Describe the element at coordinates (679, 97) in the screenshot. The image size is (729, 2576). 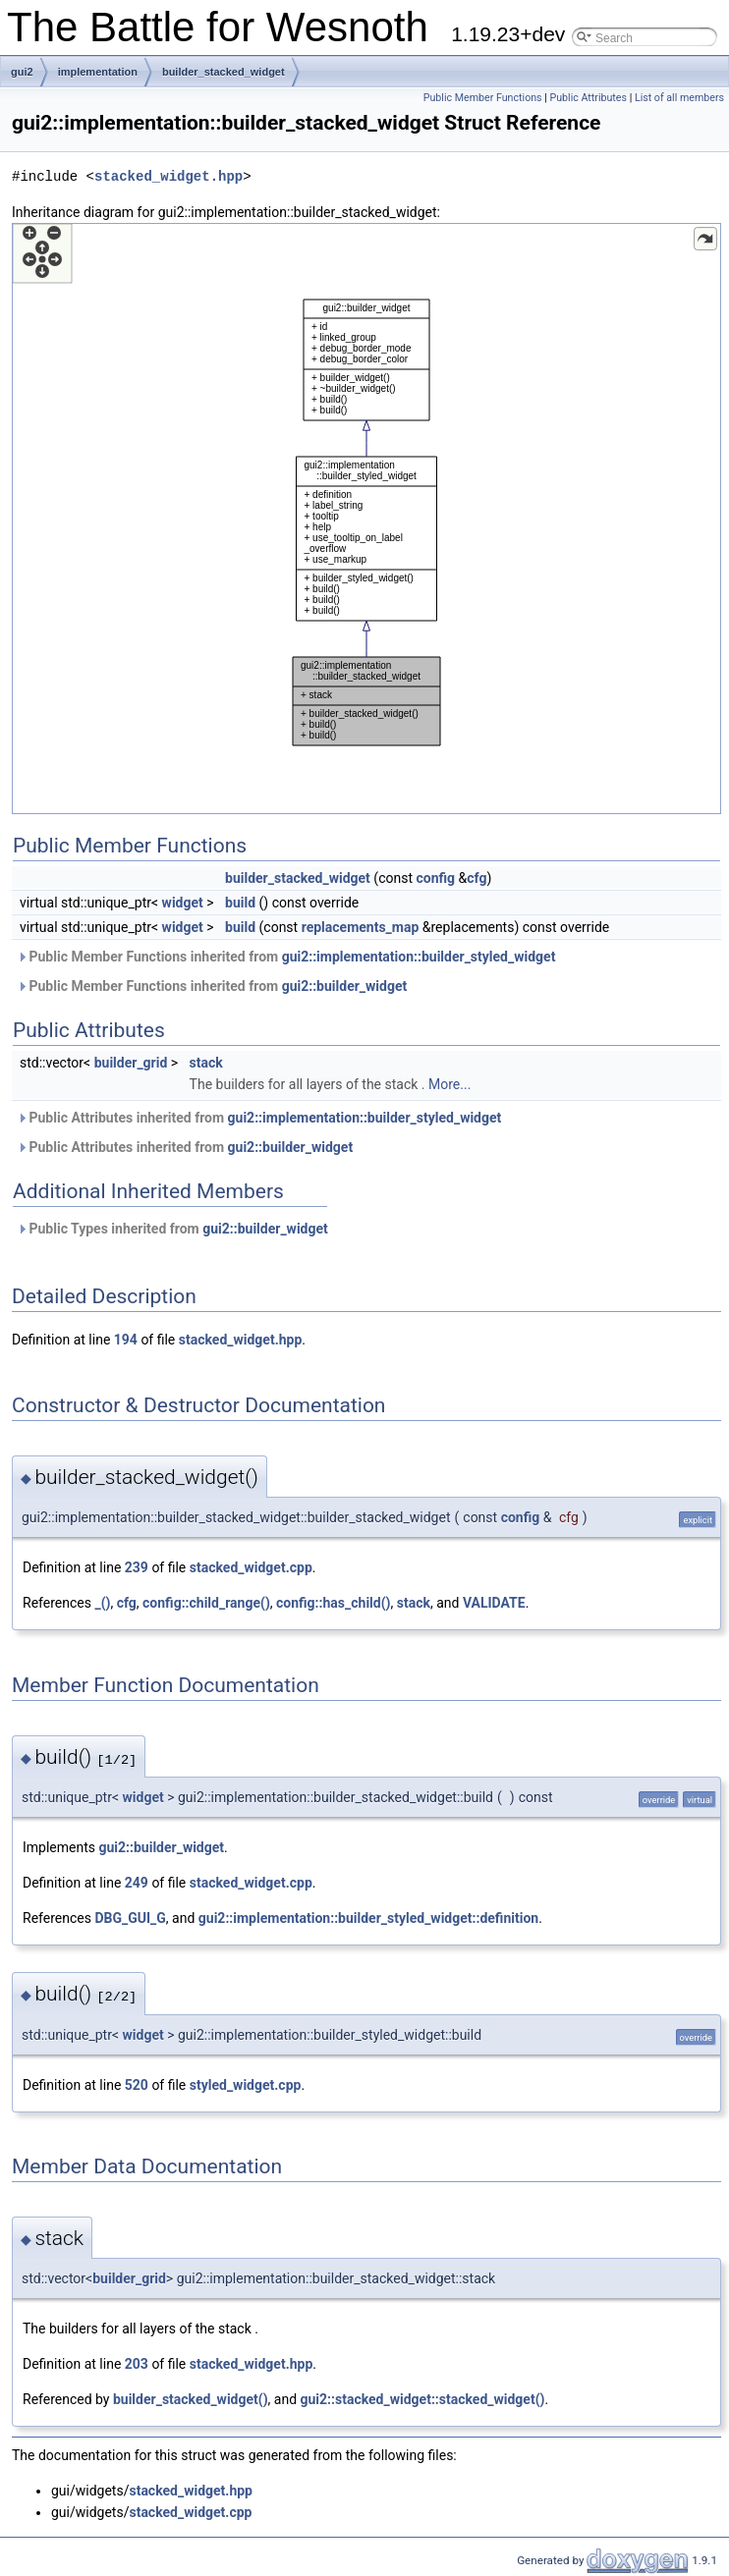
I see `List of all members` at that location.